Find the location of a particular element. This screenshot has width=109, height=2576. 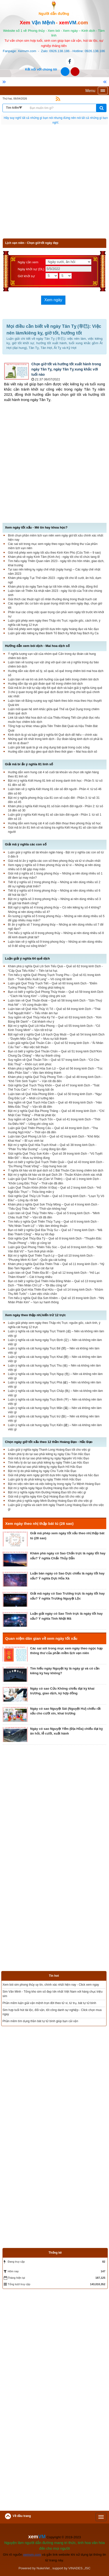

Luận giải ý nghĩa và cách tính ngày Thanh Long Hoàng Đạo tốt cho việc gì is located at coordinates (56, 1507).